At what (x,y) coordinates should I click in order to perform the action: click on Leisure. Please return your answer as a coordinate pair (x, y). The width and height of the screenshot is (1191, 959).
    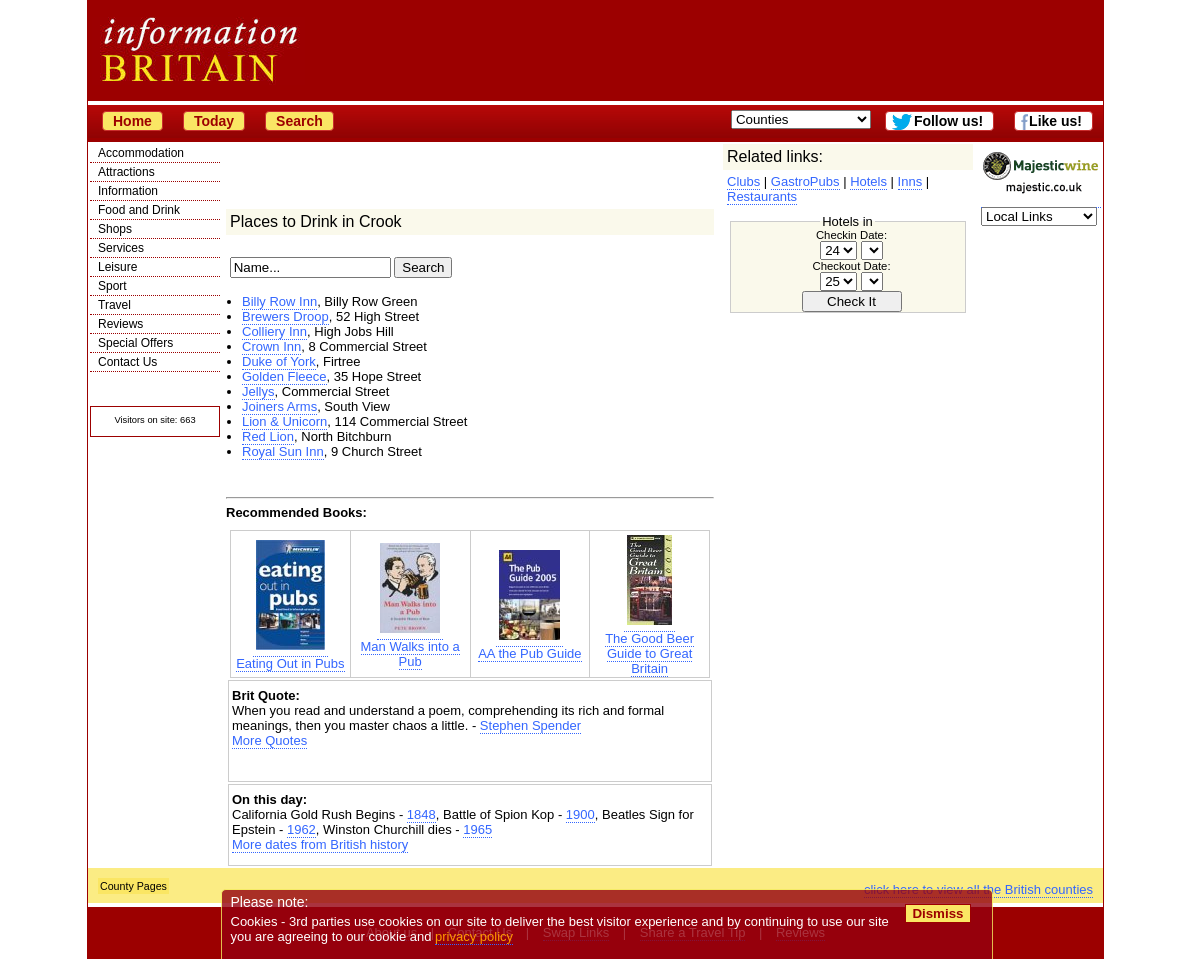
    Looking at the image, I should click on (117, 267).